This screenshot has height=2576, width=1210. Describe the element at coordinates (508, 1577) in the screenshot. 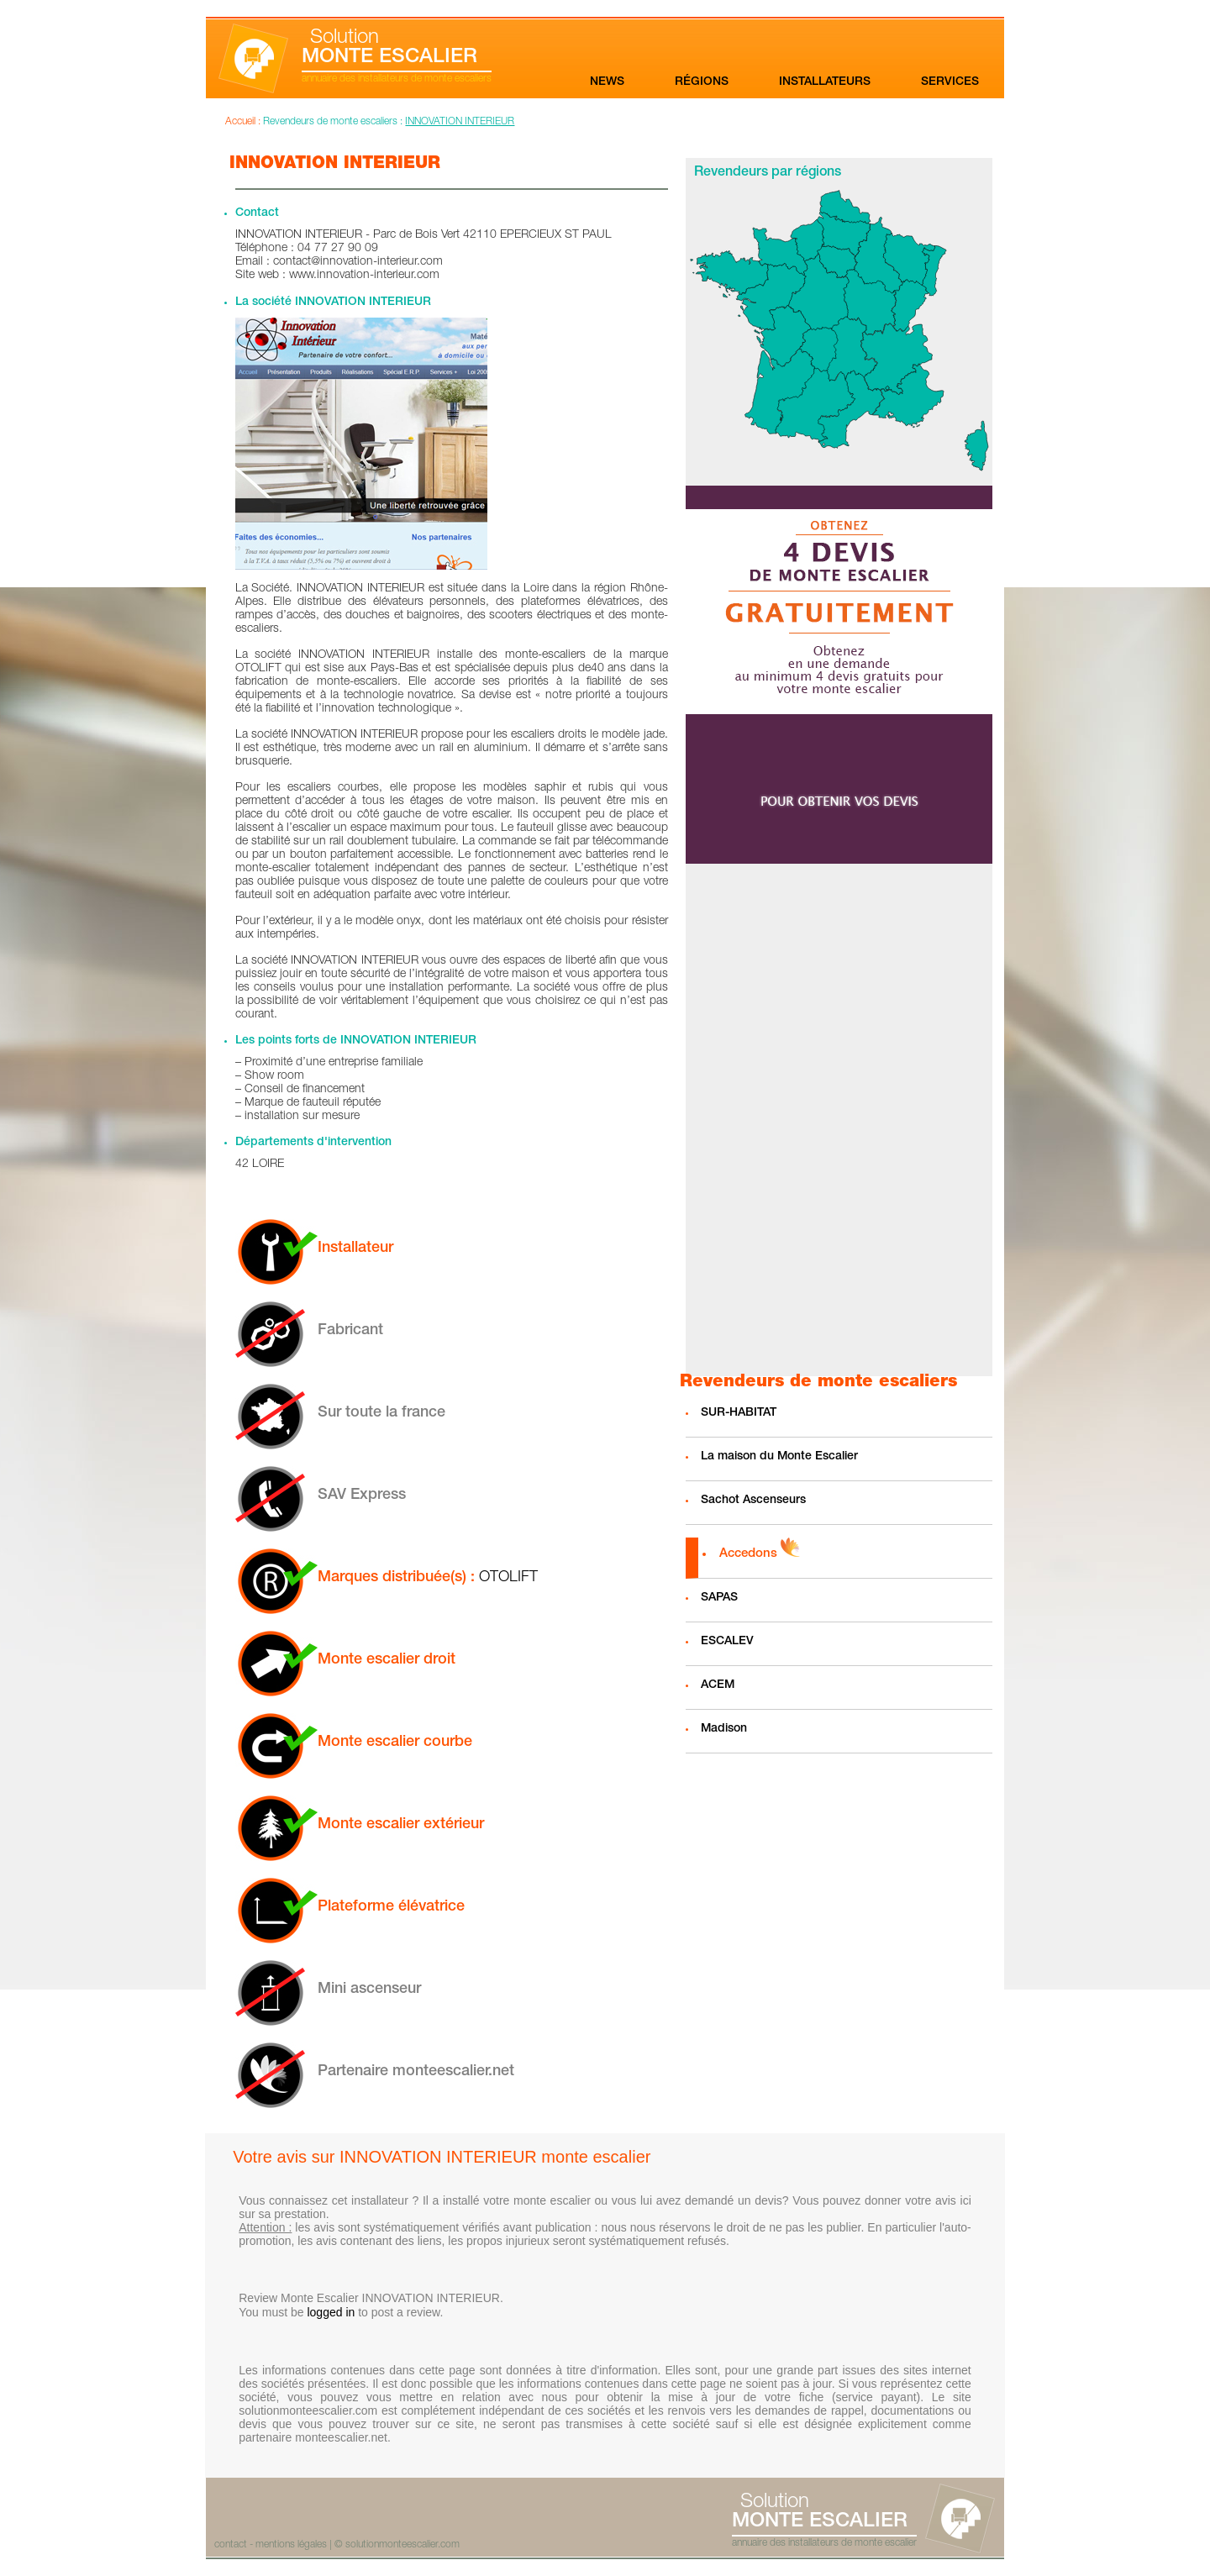

I see `OTOLIFT` at that location.